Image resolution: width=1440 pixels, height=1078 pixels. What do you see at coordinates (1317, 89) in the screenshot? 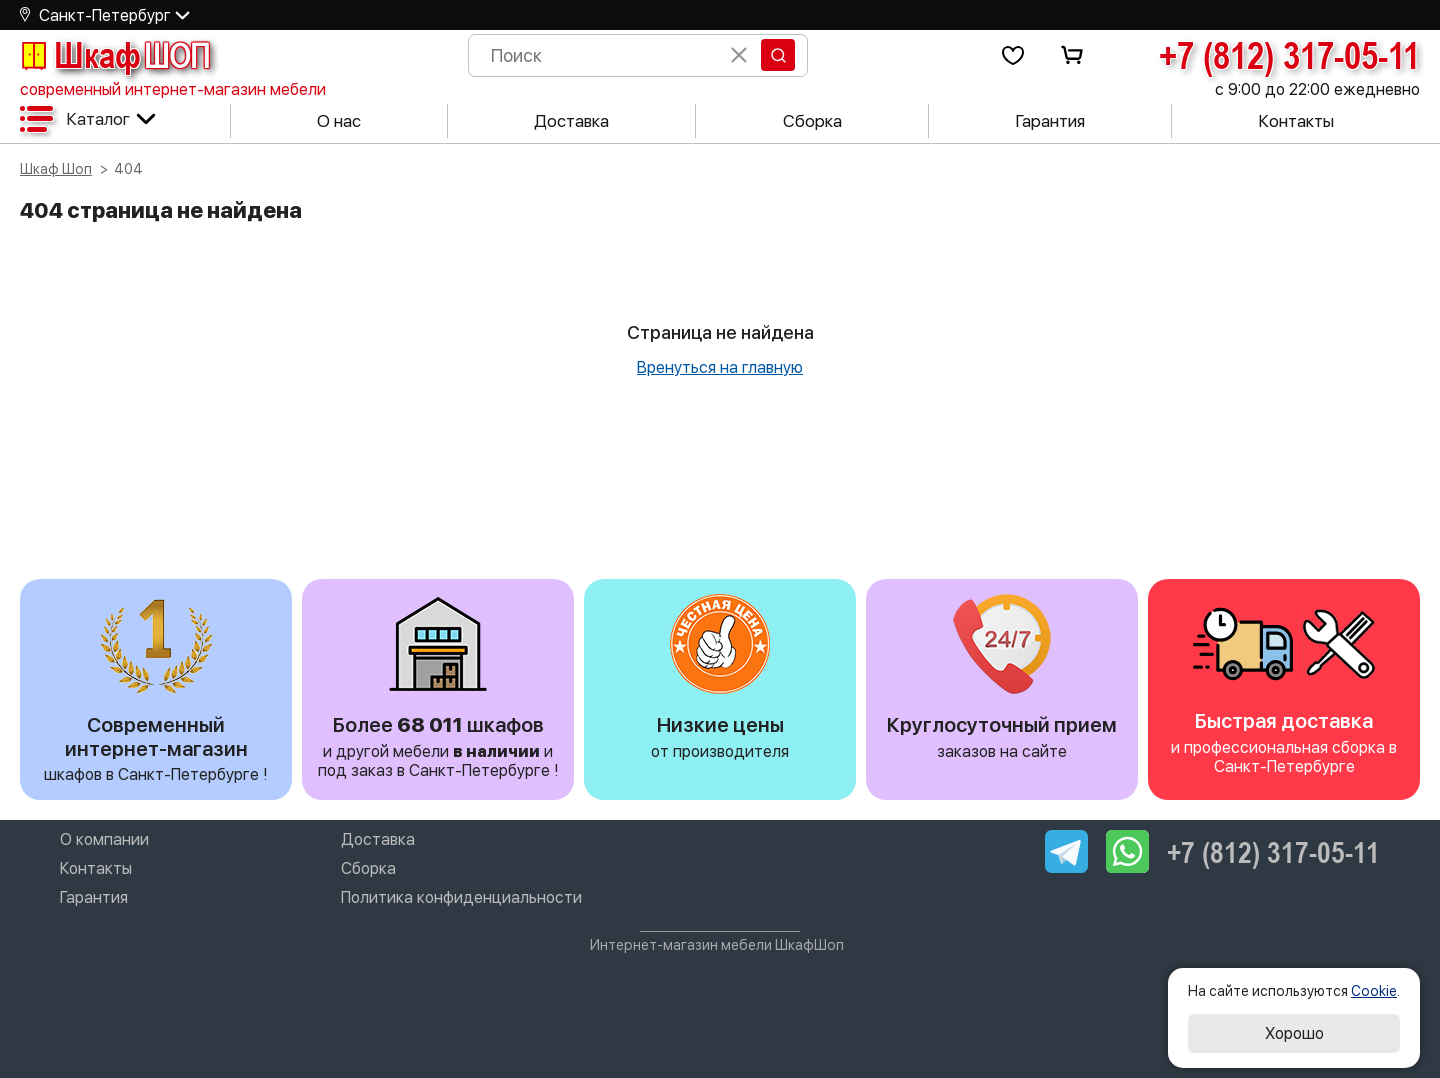
I see `с 9:00 до 22:00 ежедневно` at bounding box center [1317, 89].